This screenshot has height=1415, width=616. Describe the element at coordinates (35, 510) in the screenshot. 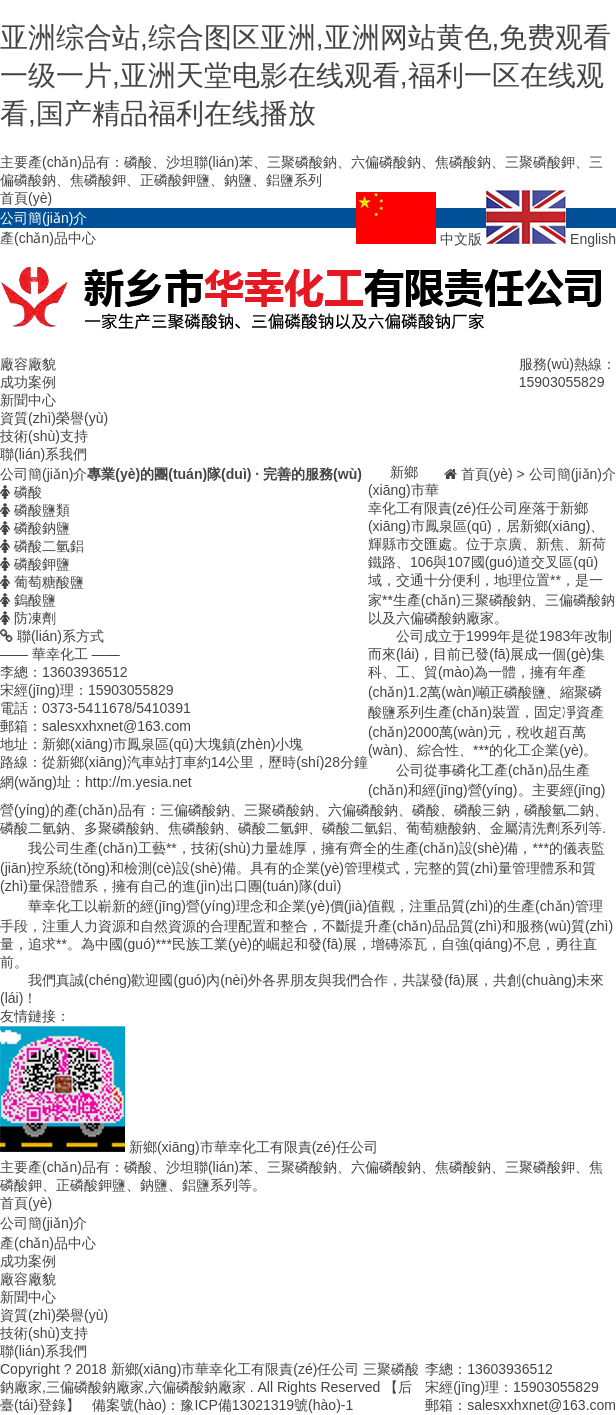

I see `磷酸鹽類` at that location.